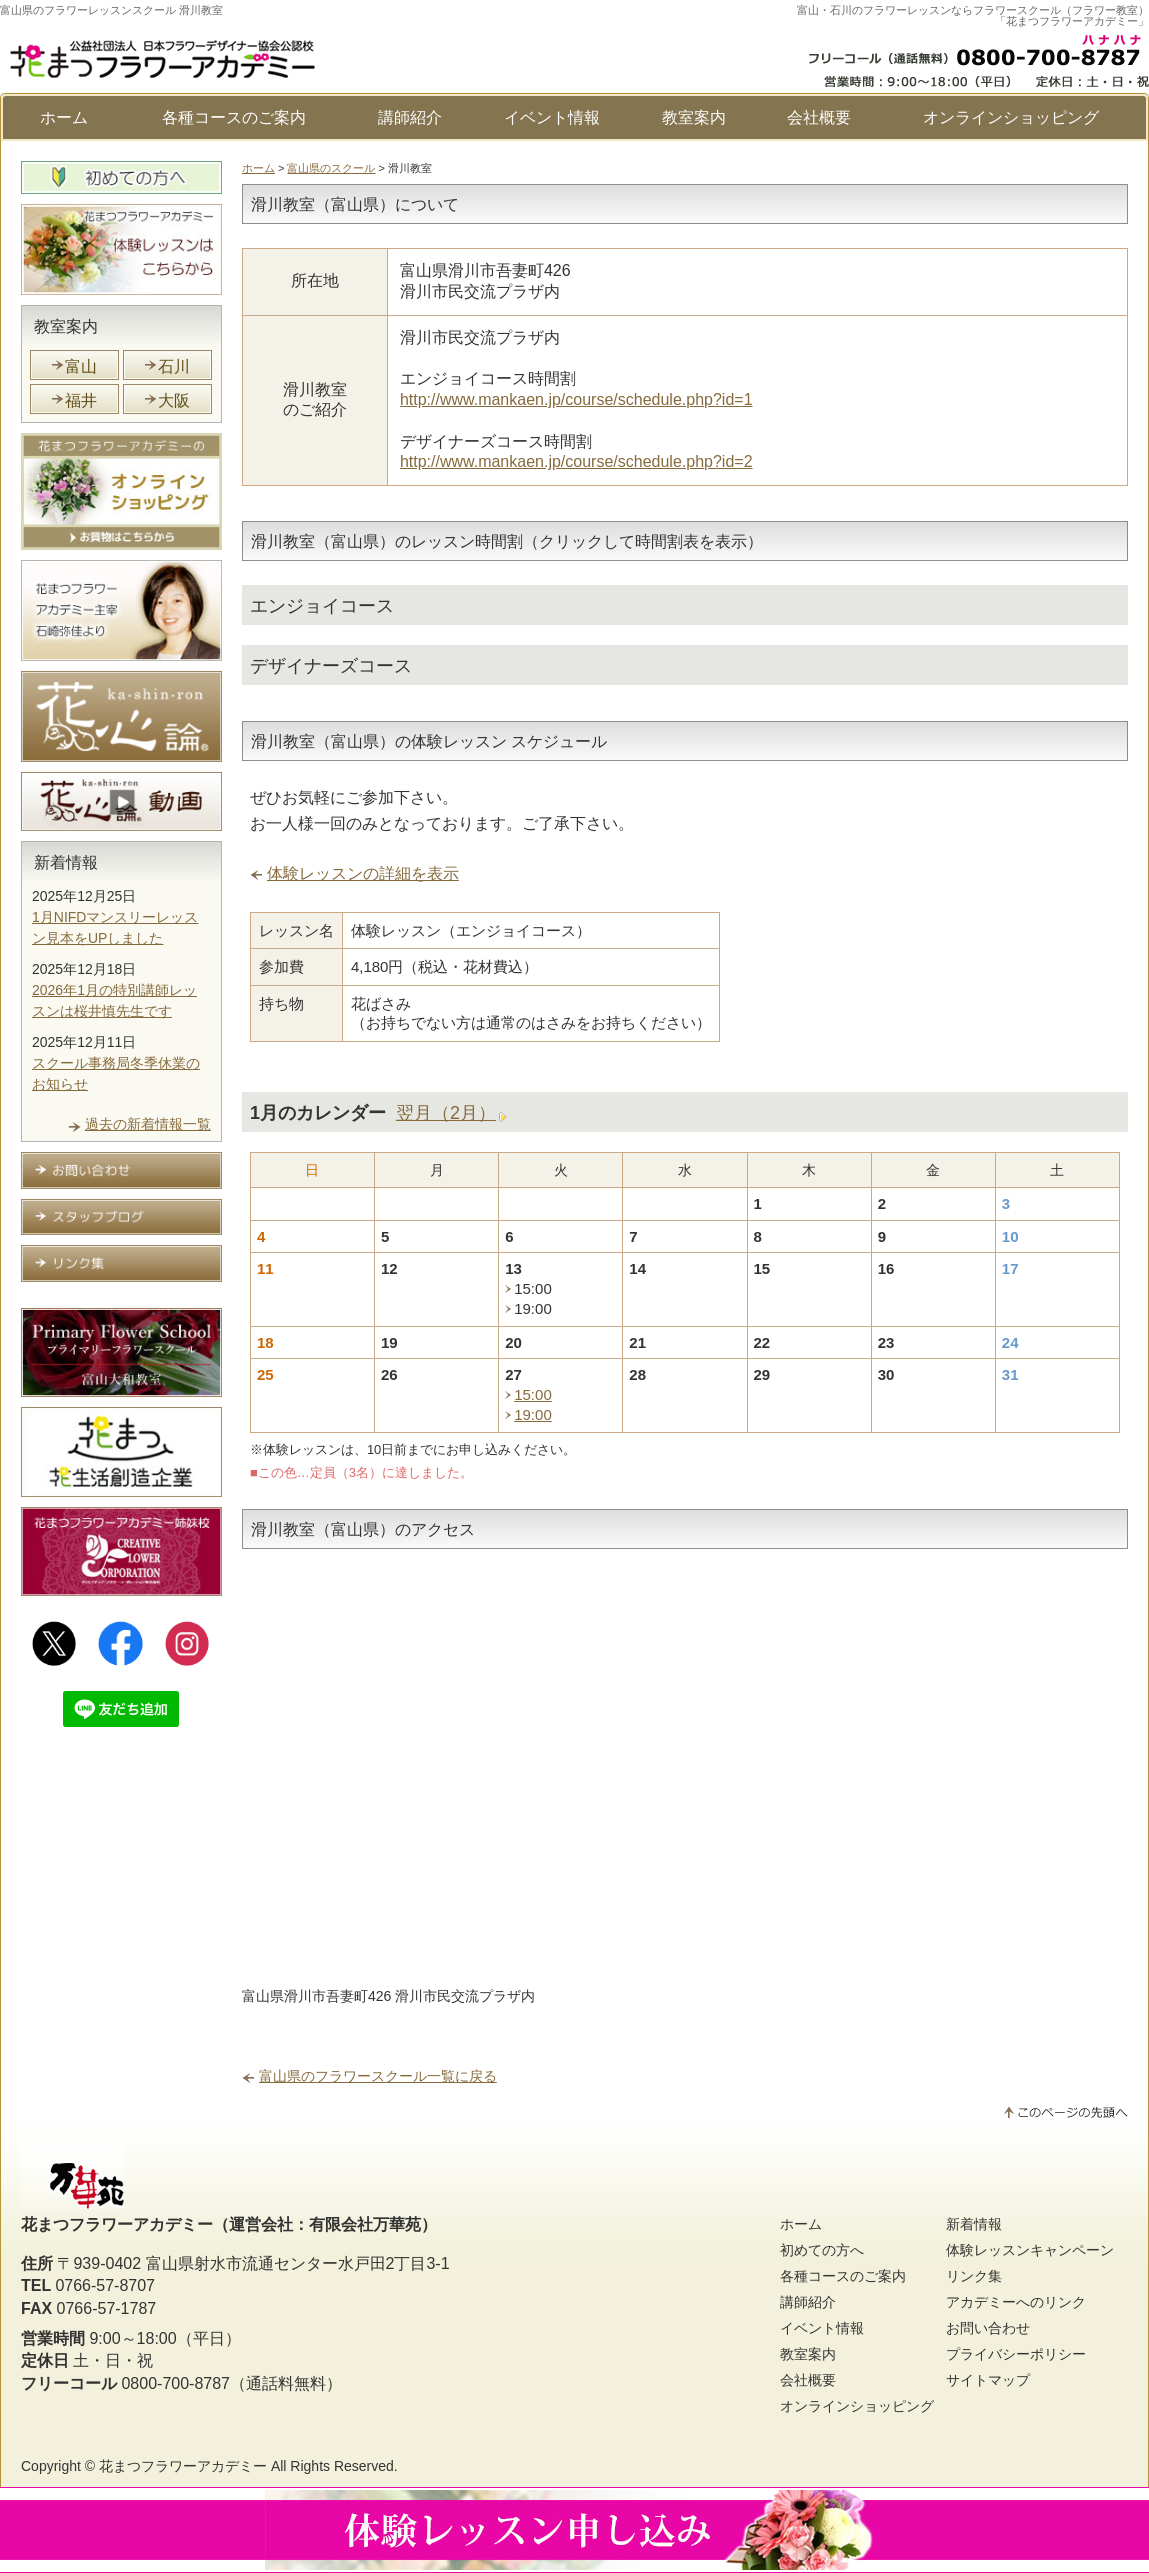 The width and height of the screenshot is (1149, 2573). Describe the element at coordinates (81, 400) in the screenshot. I see `福井` at that location.